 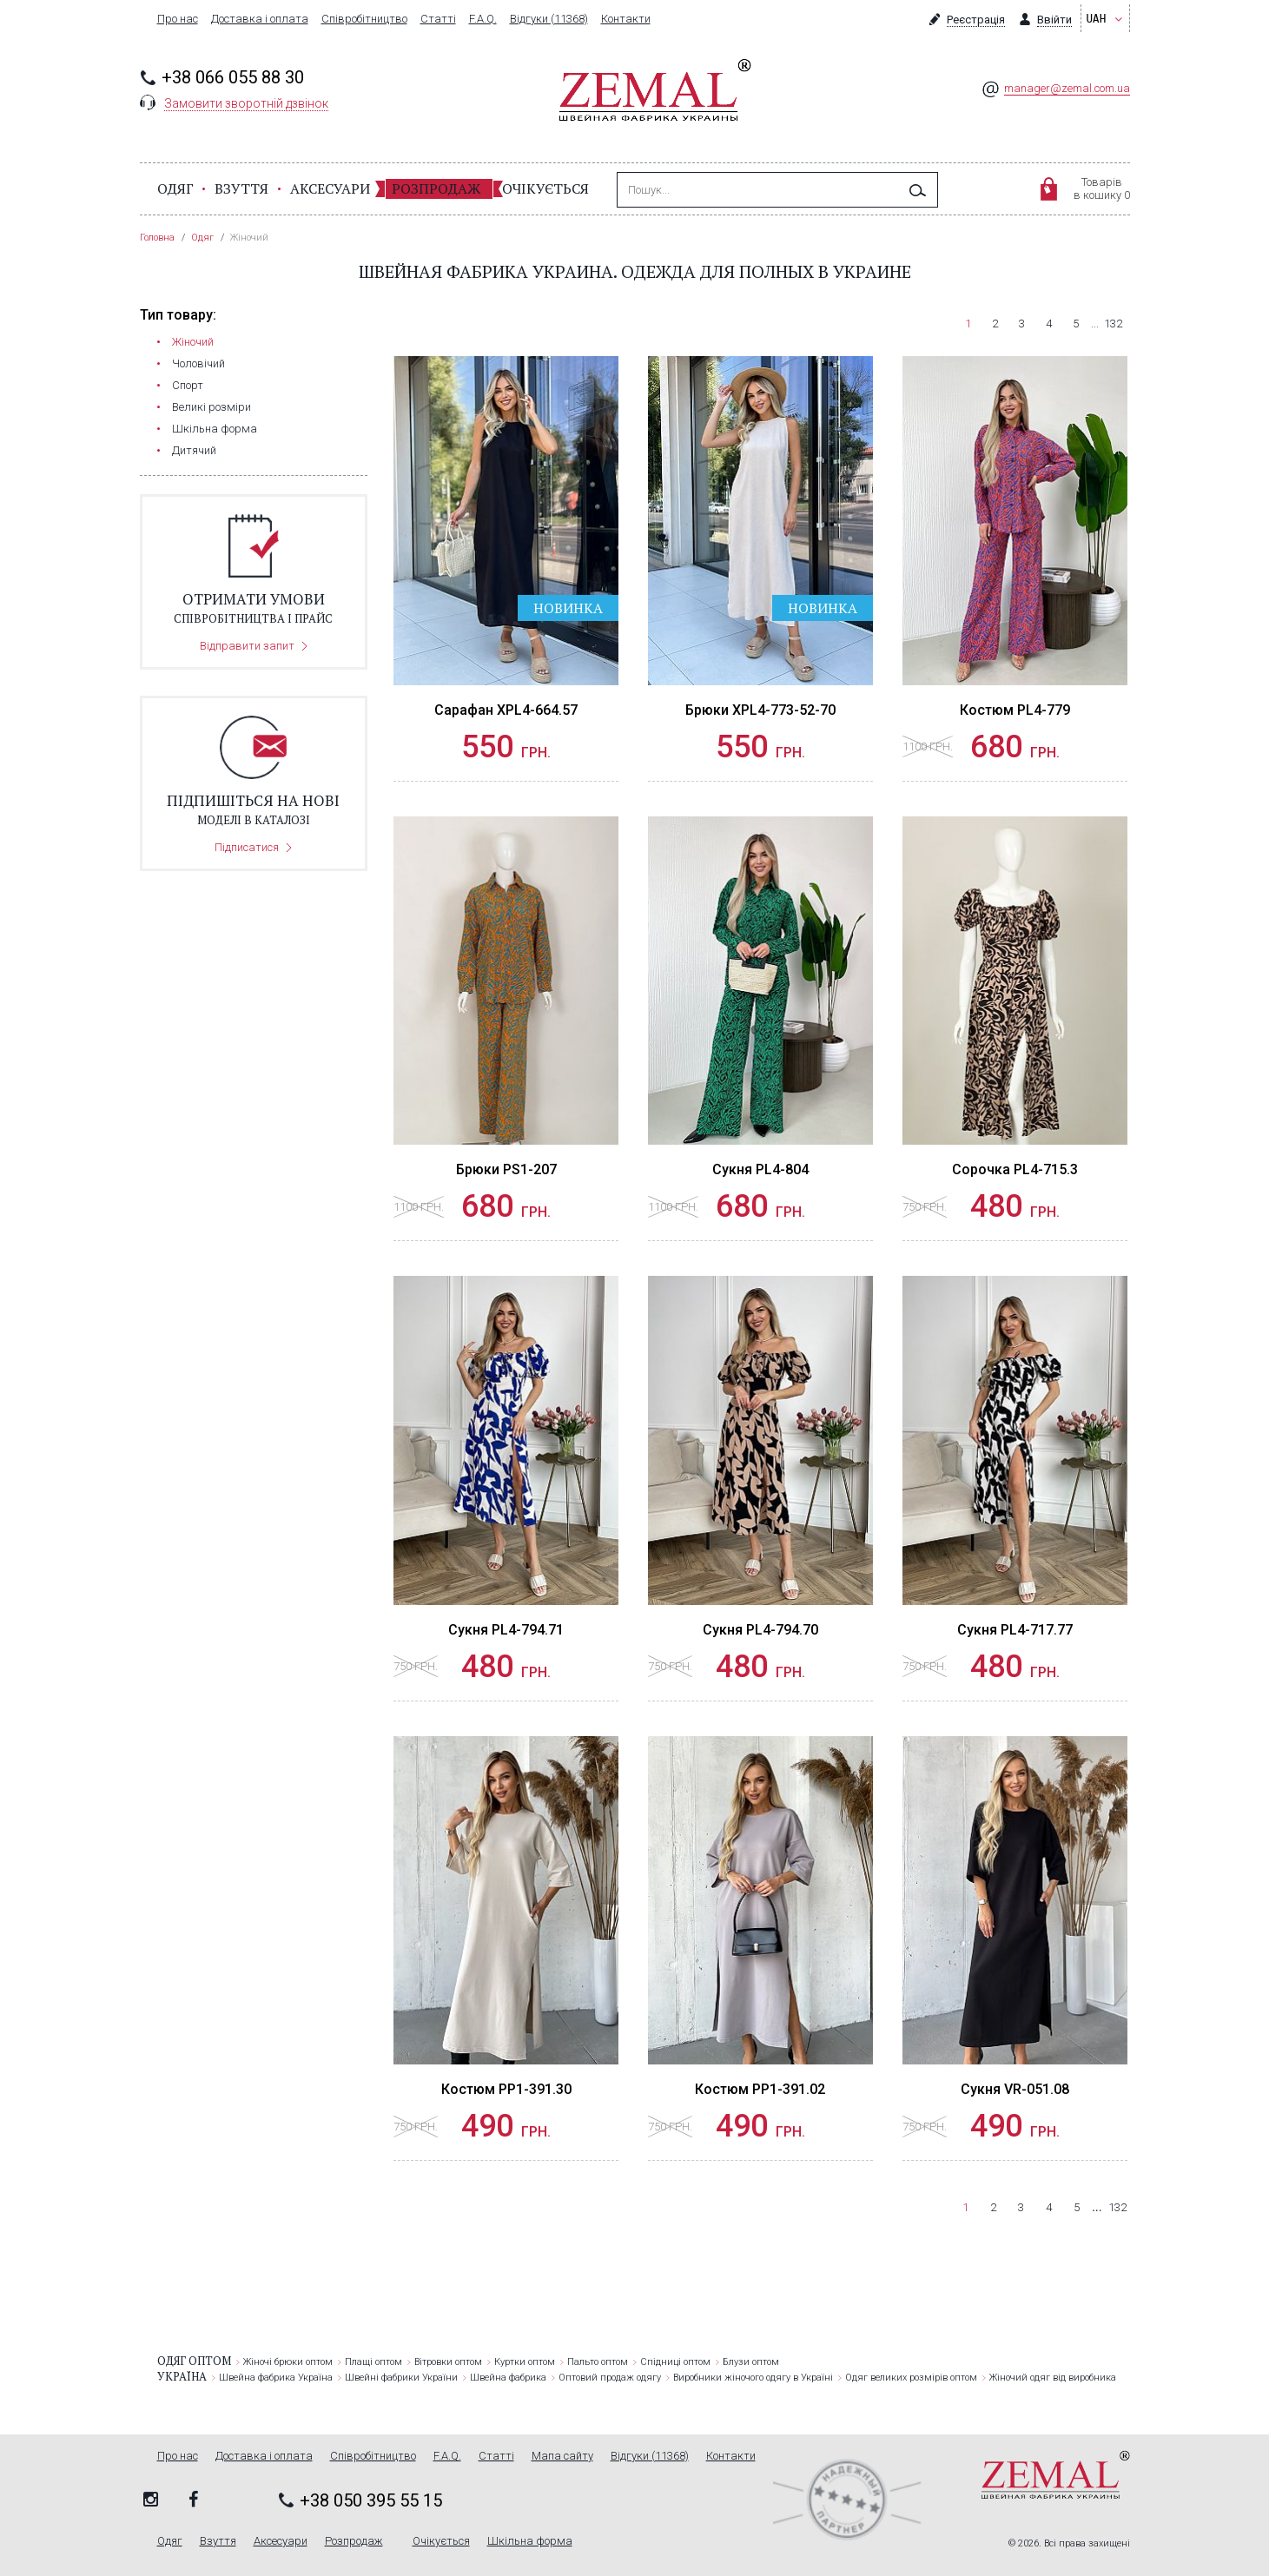 I want to click on Співробітництво, so click(x=364, y=19).